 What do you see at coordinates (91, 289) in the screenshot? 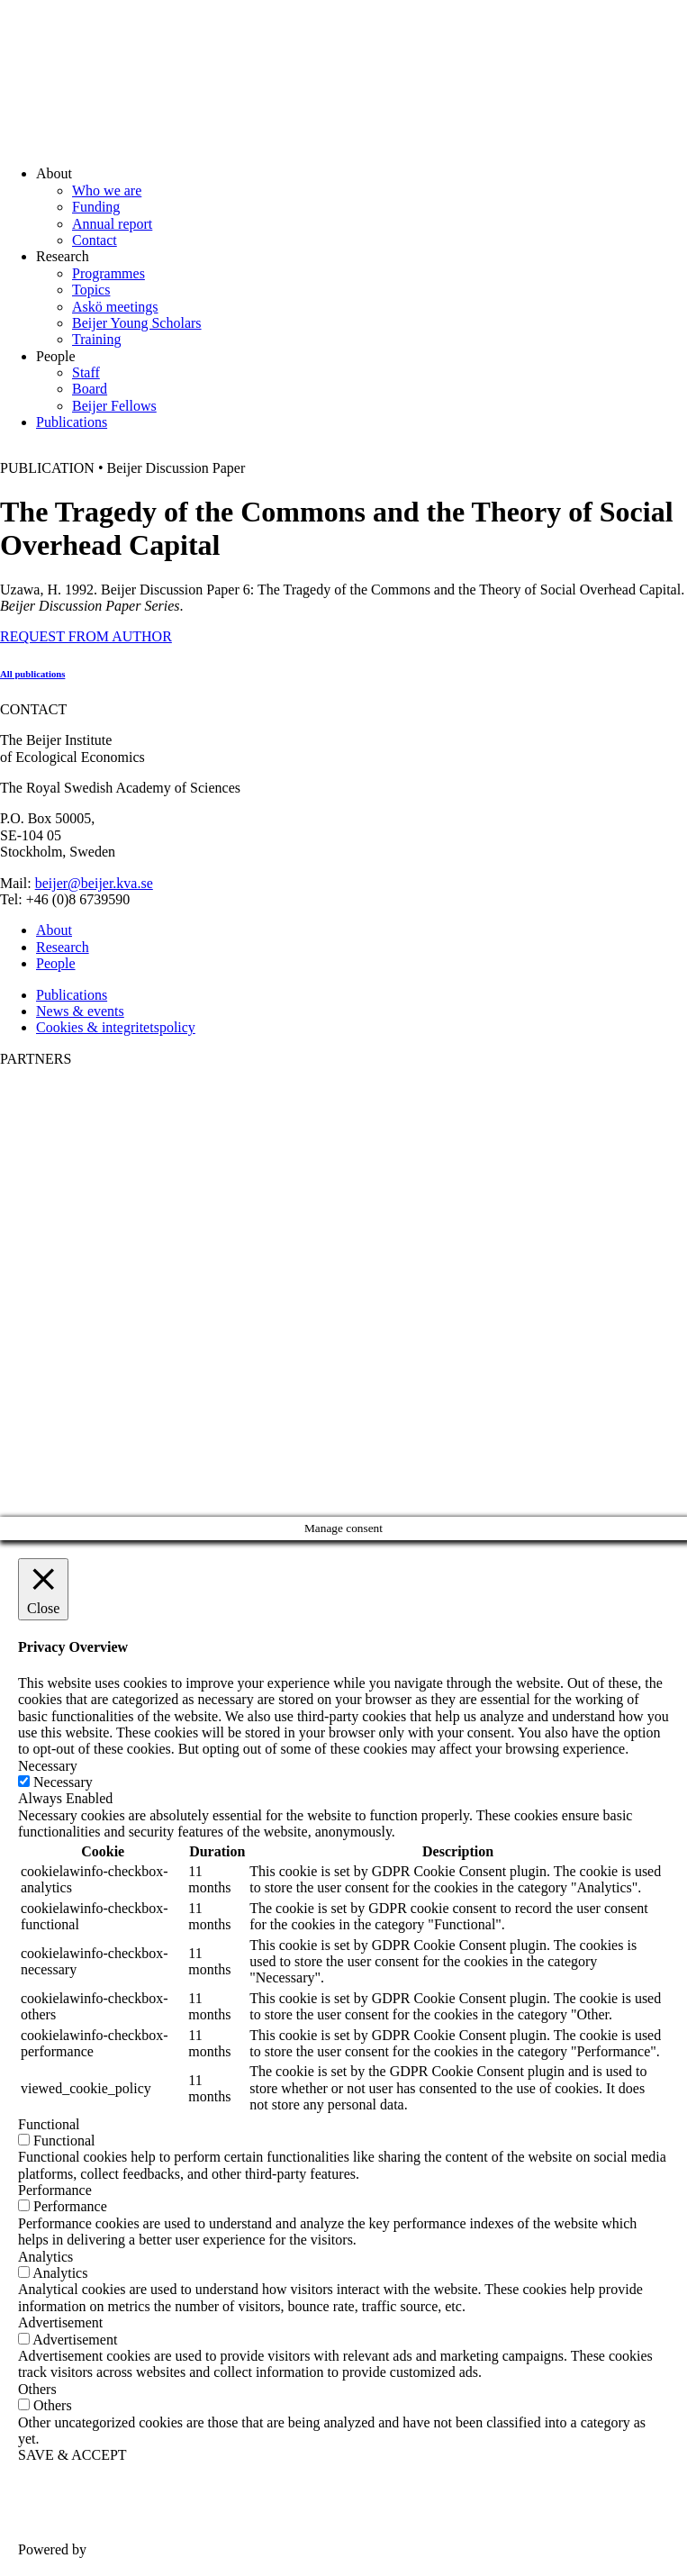
I see `Topics` at bounding box center [91, 289].